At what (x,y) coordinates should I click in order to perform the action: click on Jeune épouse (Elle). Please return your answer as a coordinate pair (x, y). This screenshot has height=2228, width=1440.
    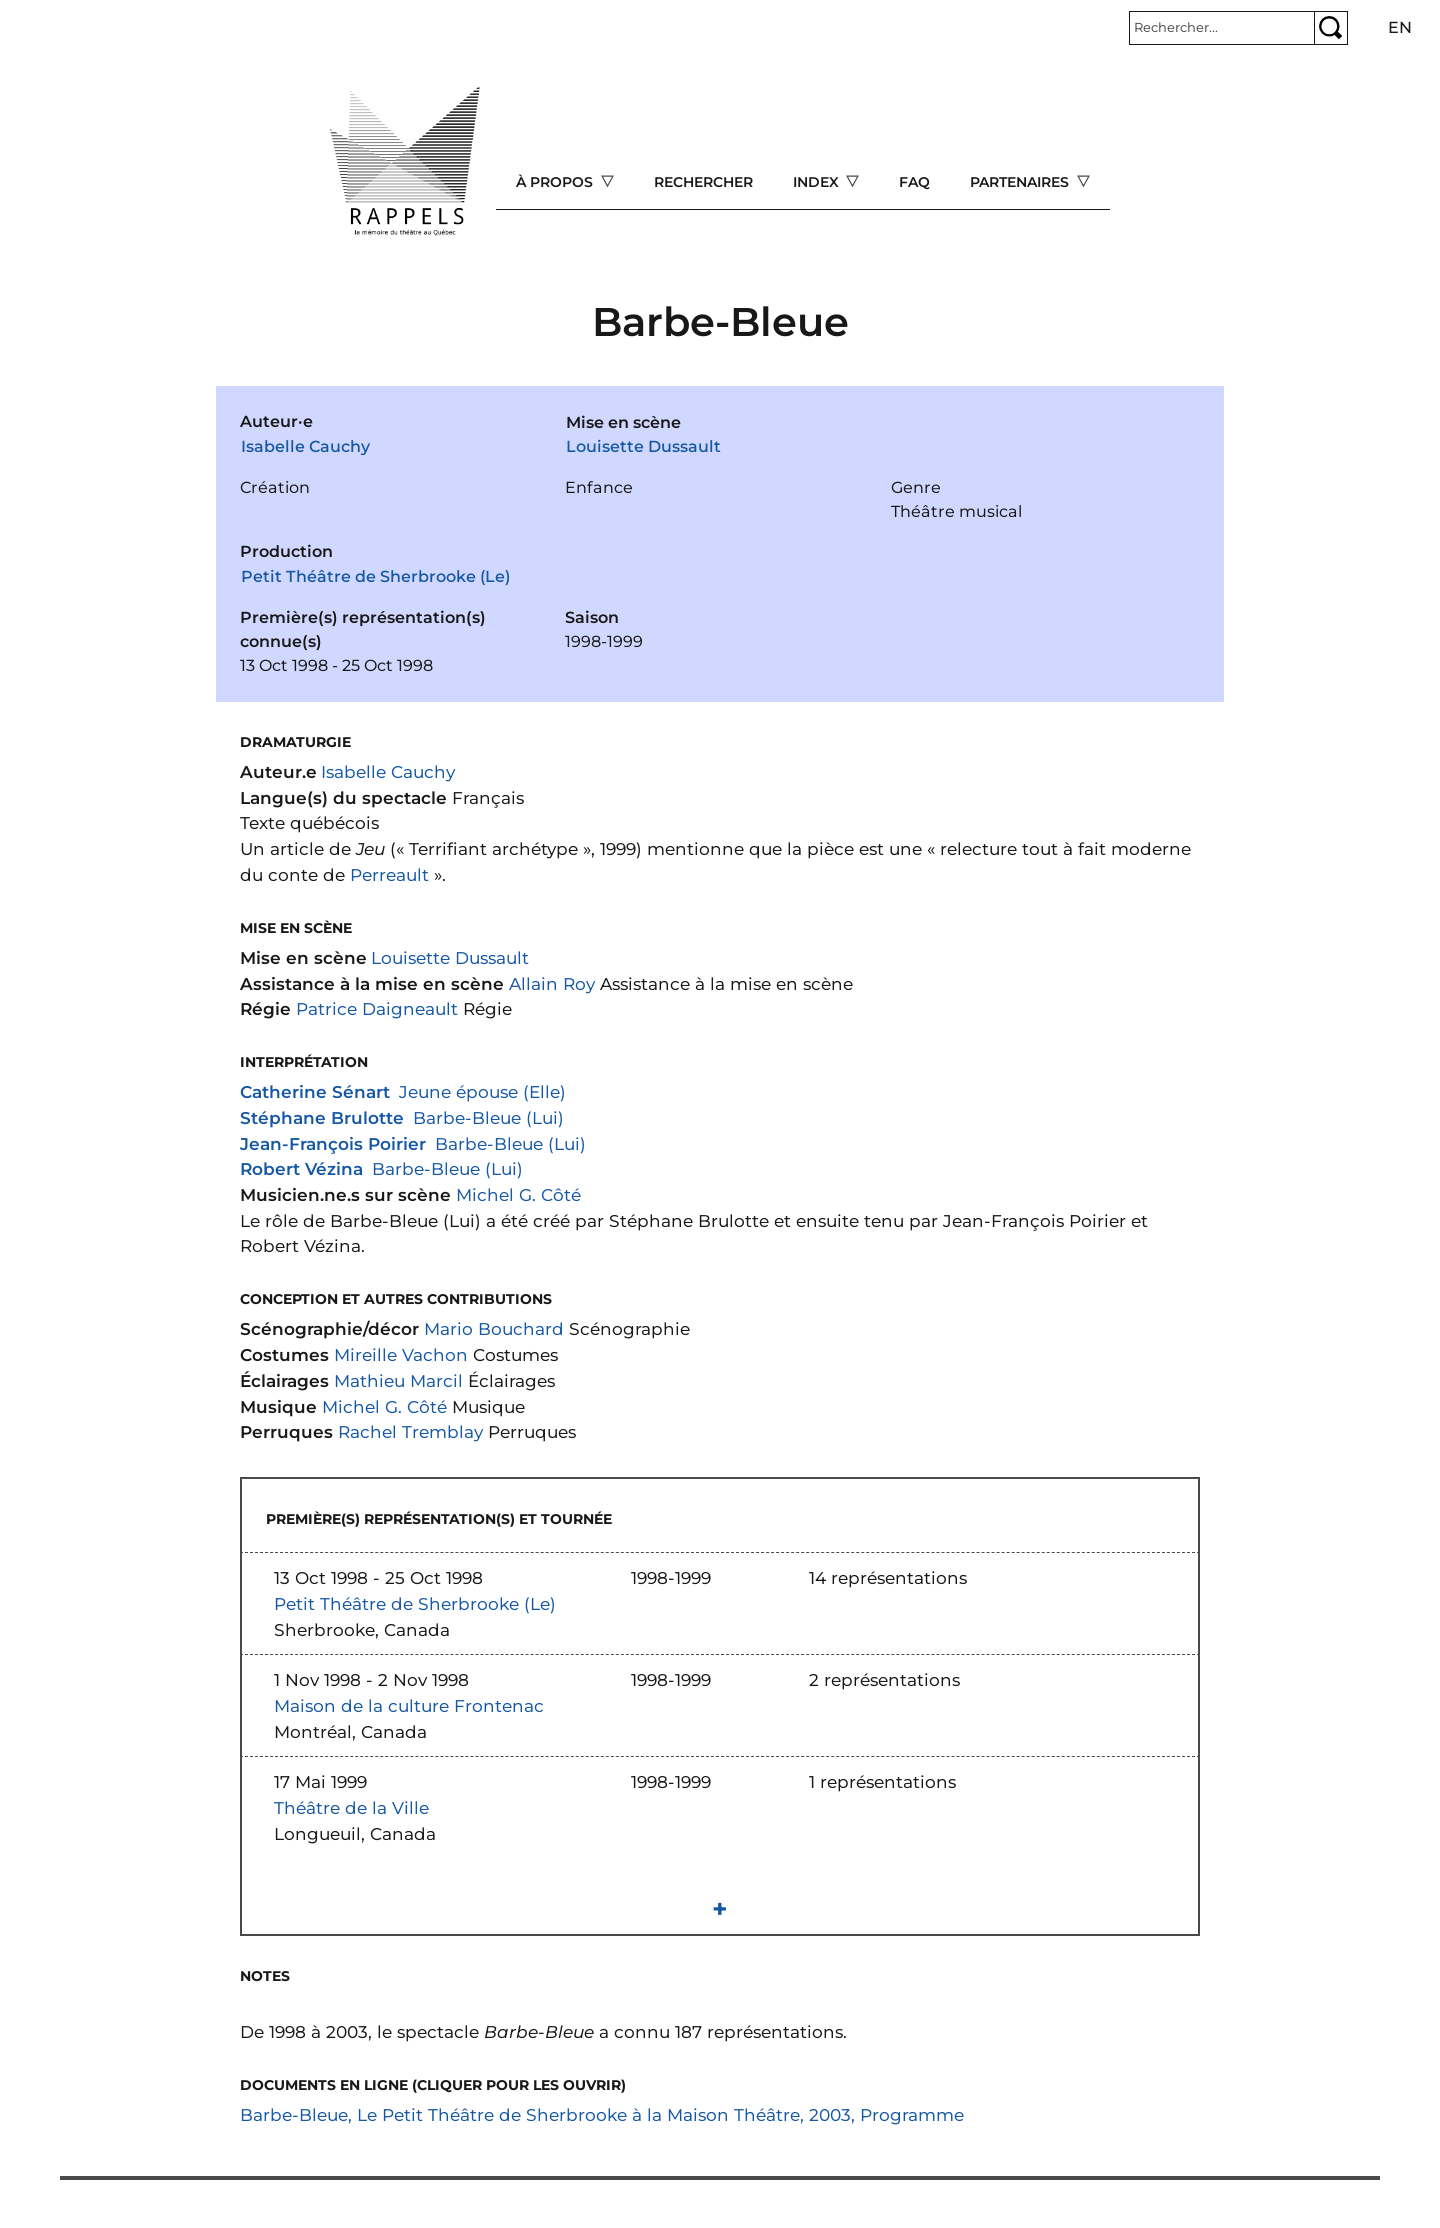
    Looking at the image, I should click on (482, 1091).